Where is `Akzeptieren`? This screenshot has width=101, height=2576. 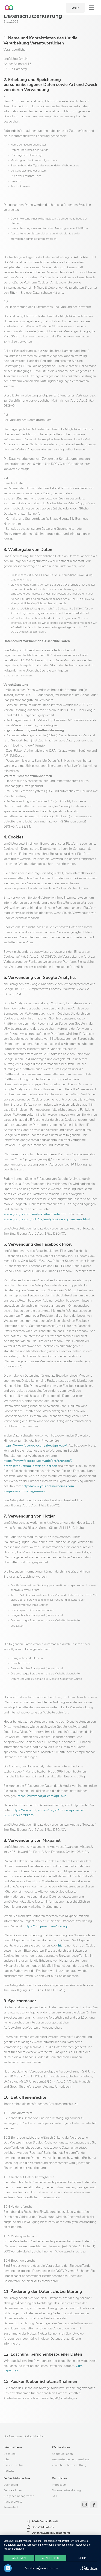 Akzeptieren is located at coordinates (50, 2558).